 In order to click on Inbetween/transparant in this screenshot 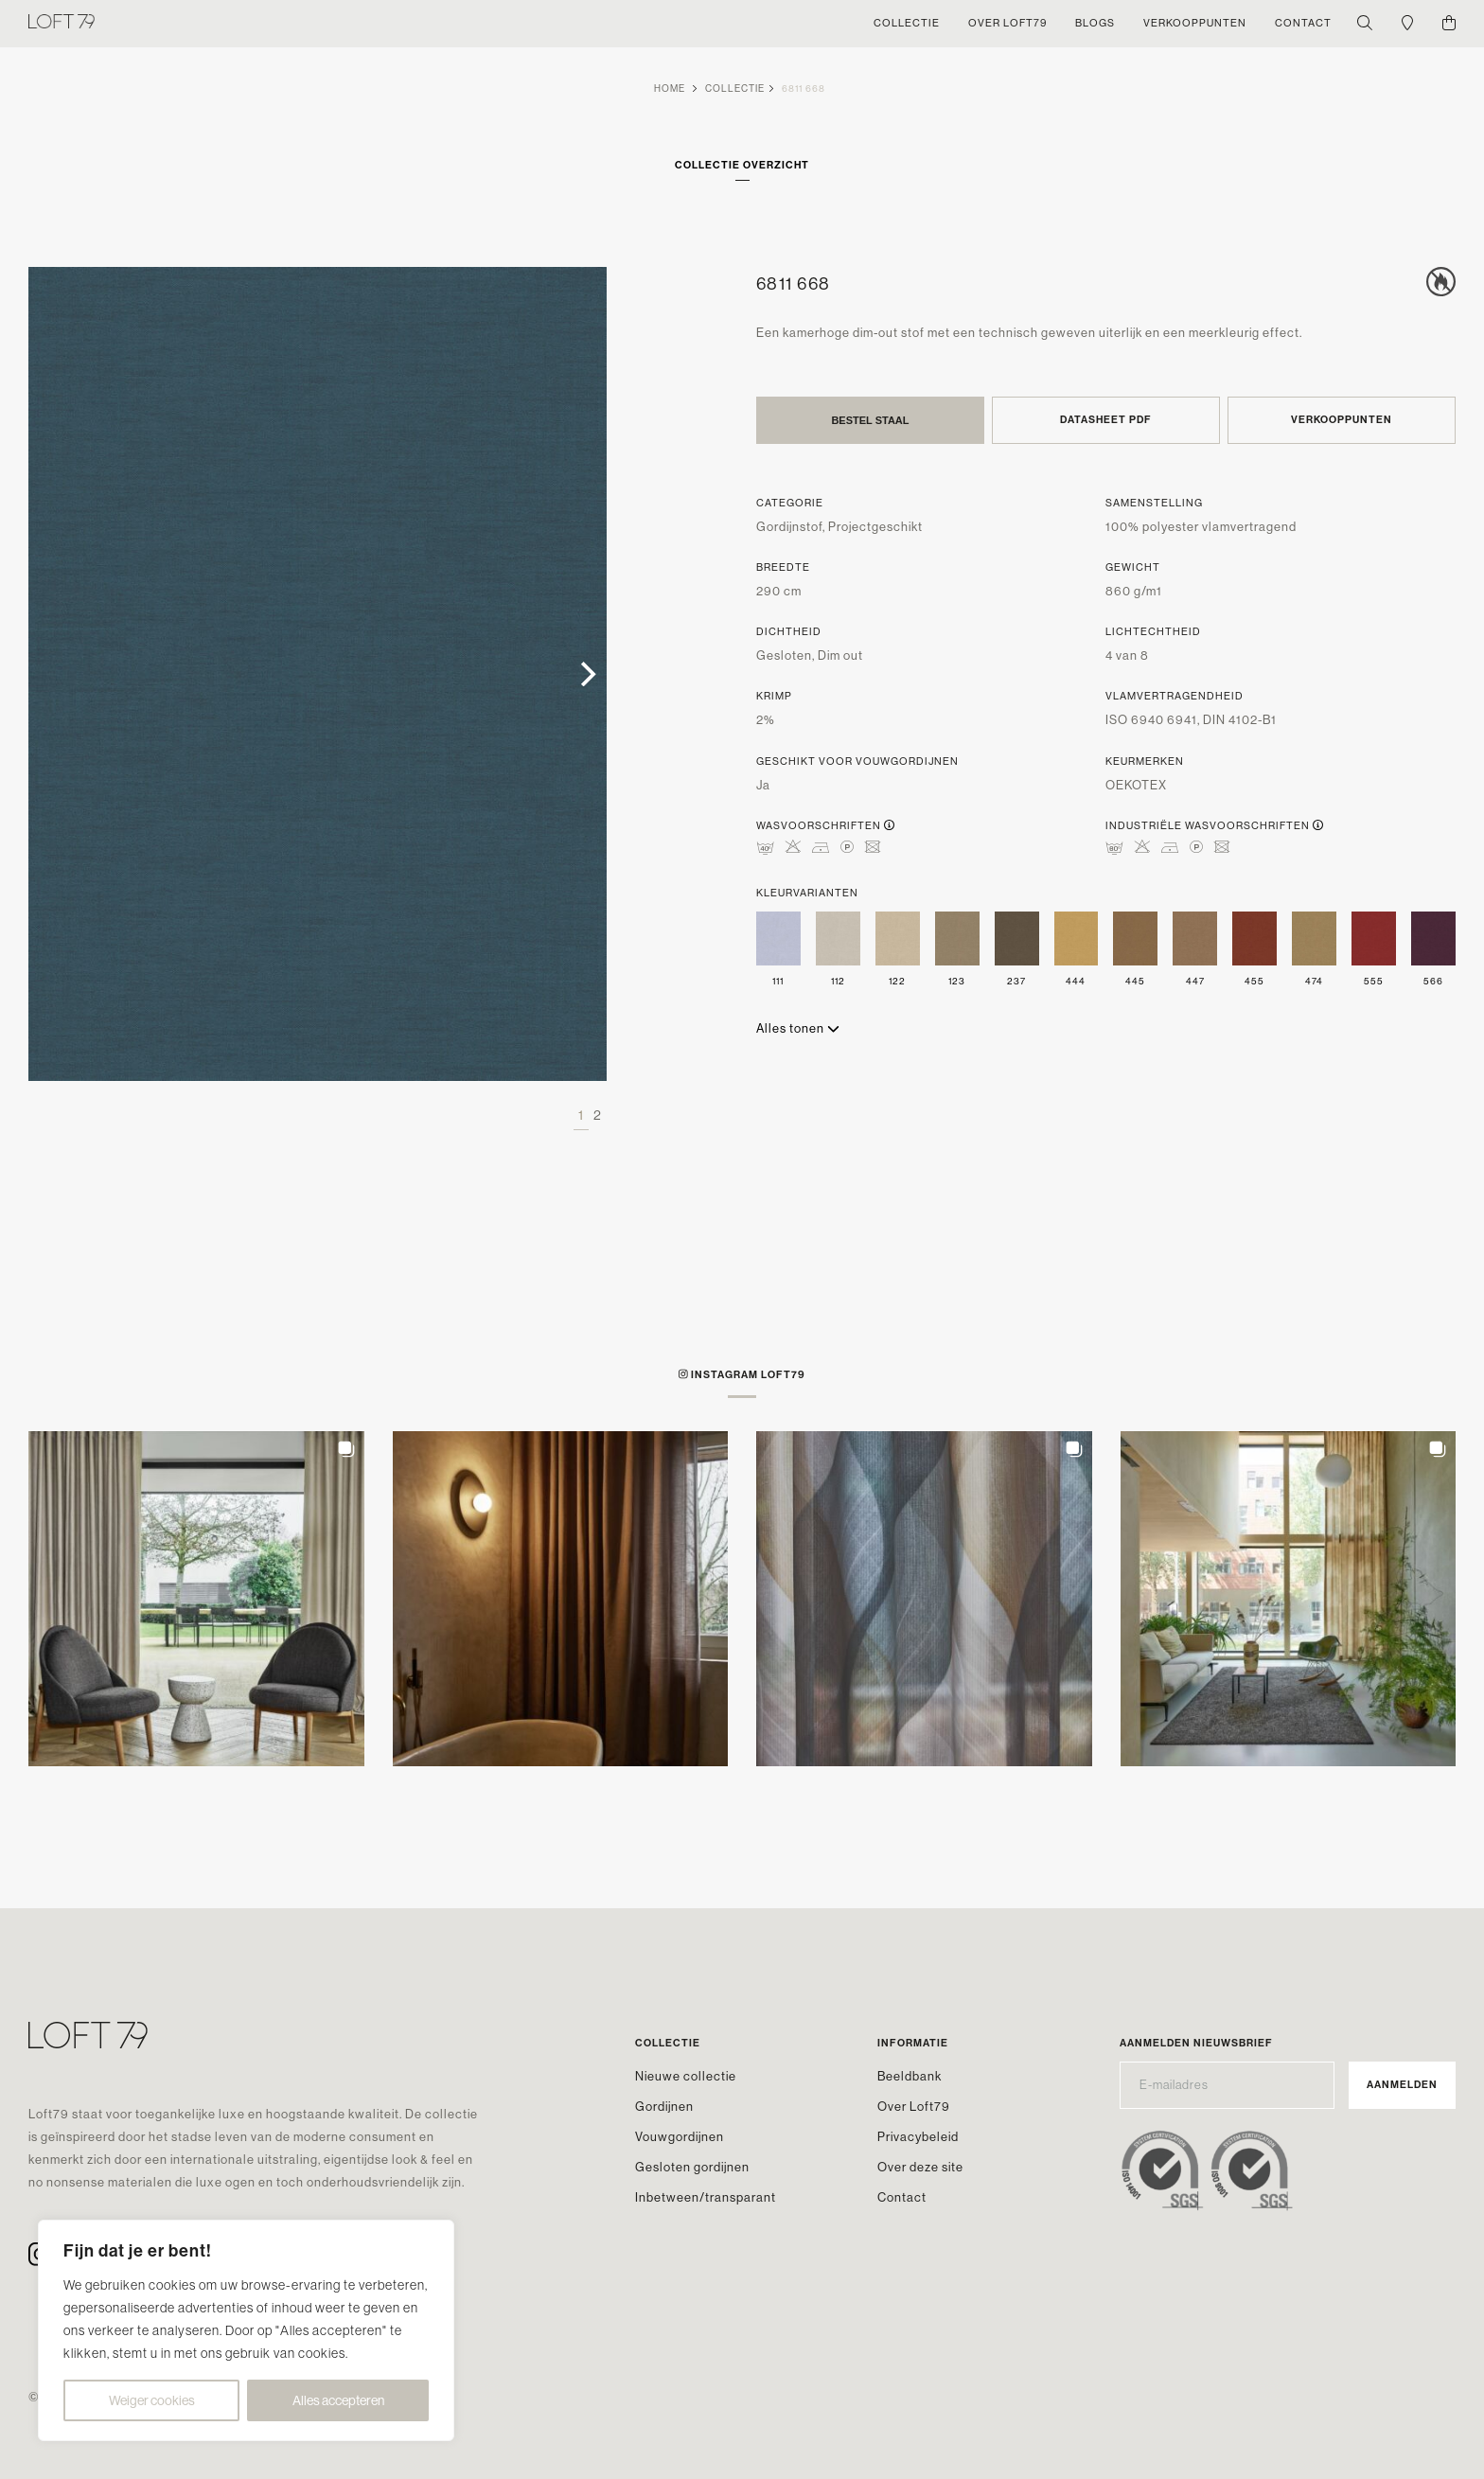, I will do `click(705, 2197)`.